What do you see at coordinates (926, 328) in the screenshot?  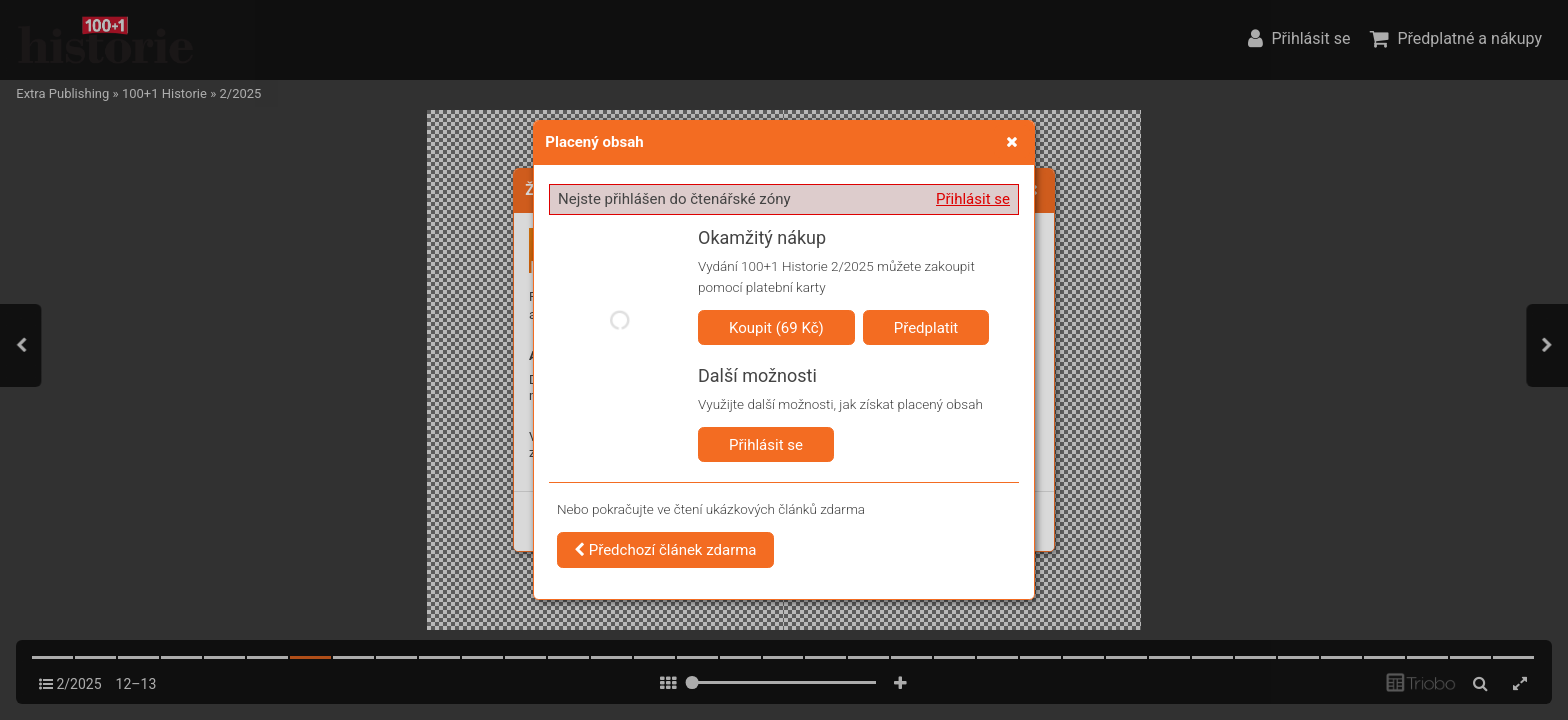 I see `Předplatit` at bounding box center [926, 328].